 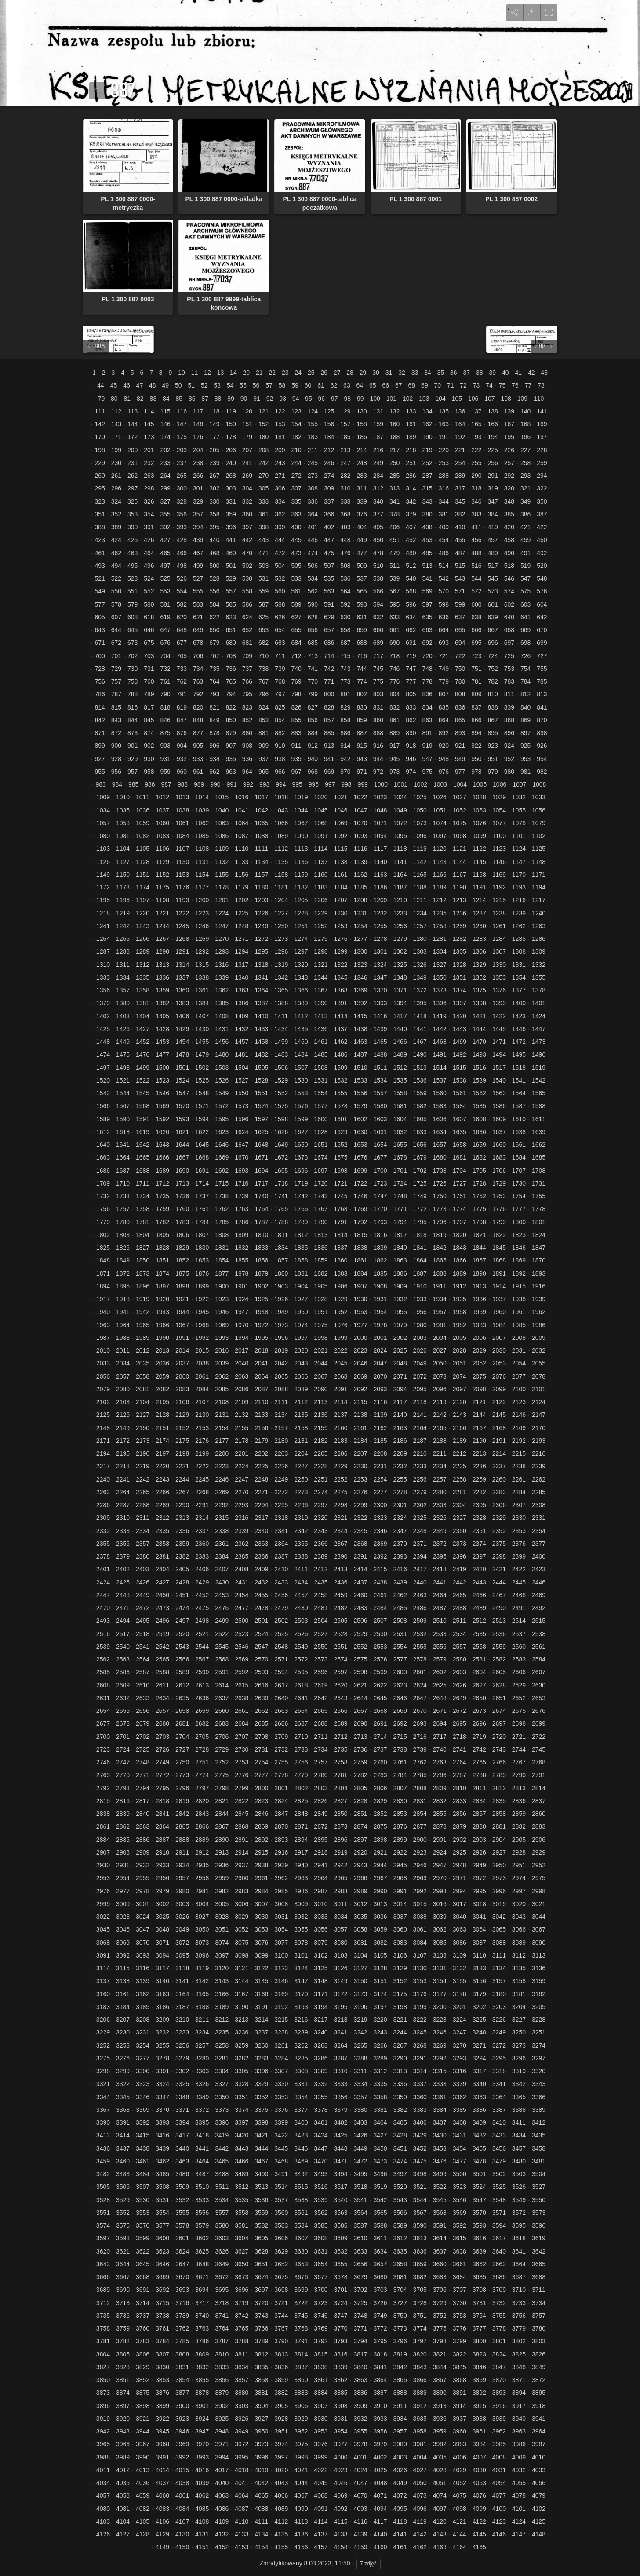 What do you see at coordinates (538, 2148) in the screenshot?
I see `3458` at bounding box center [538, 2148].